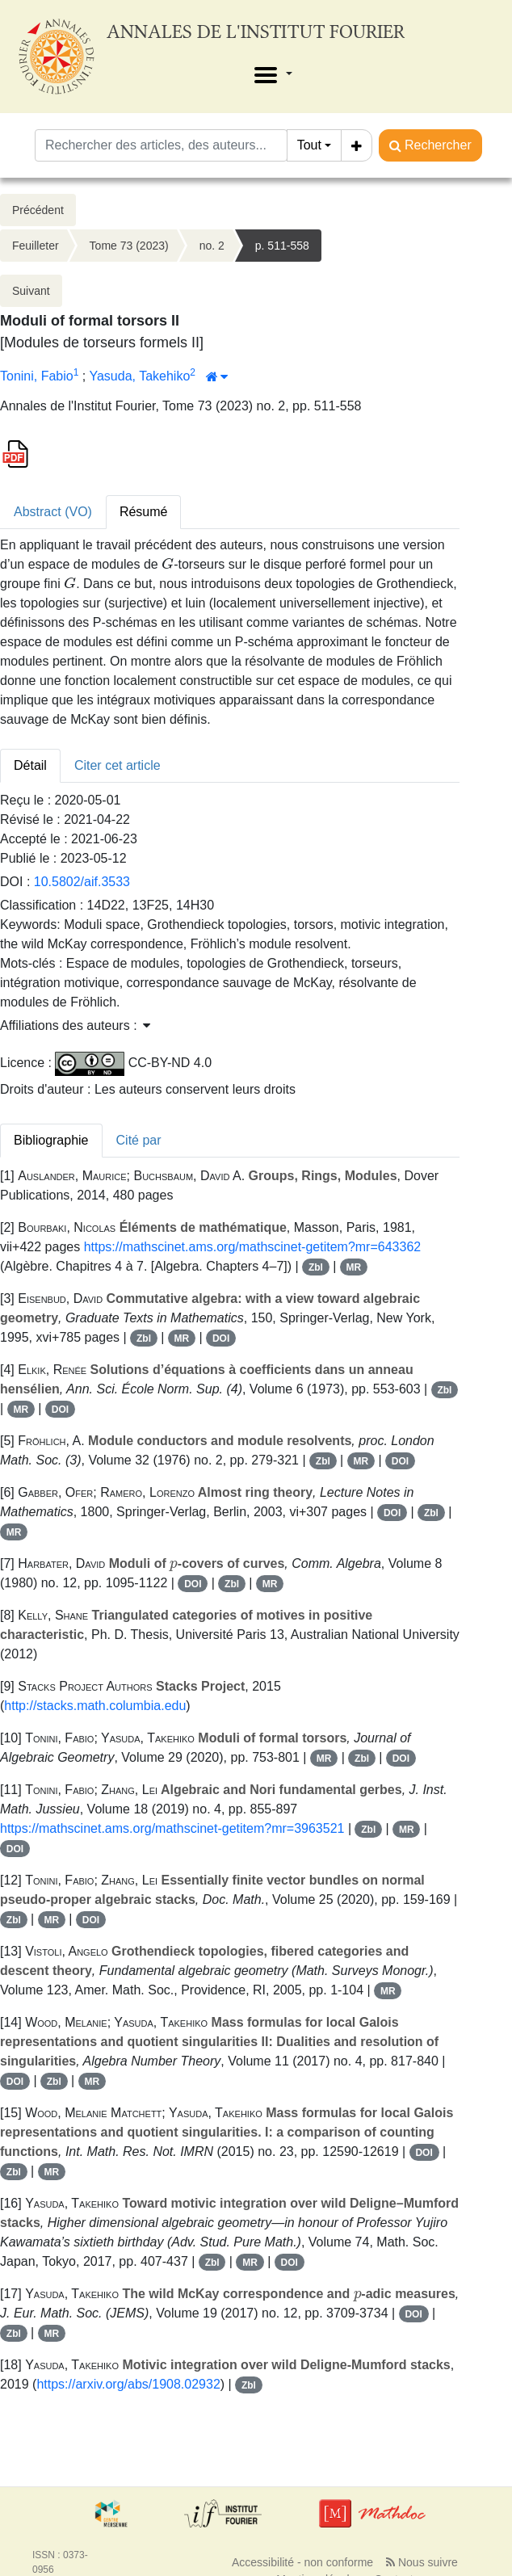 The height and width of the screenshot is (2576, 512). What do you see at coordinates (354, 1267) in the screenshot?
I see `MR` at bounding box center [354, 1267].